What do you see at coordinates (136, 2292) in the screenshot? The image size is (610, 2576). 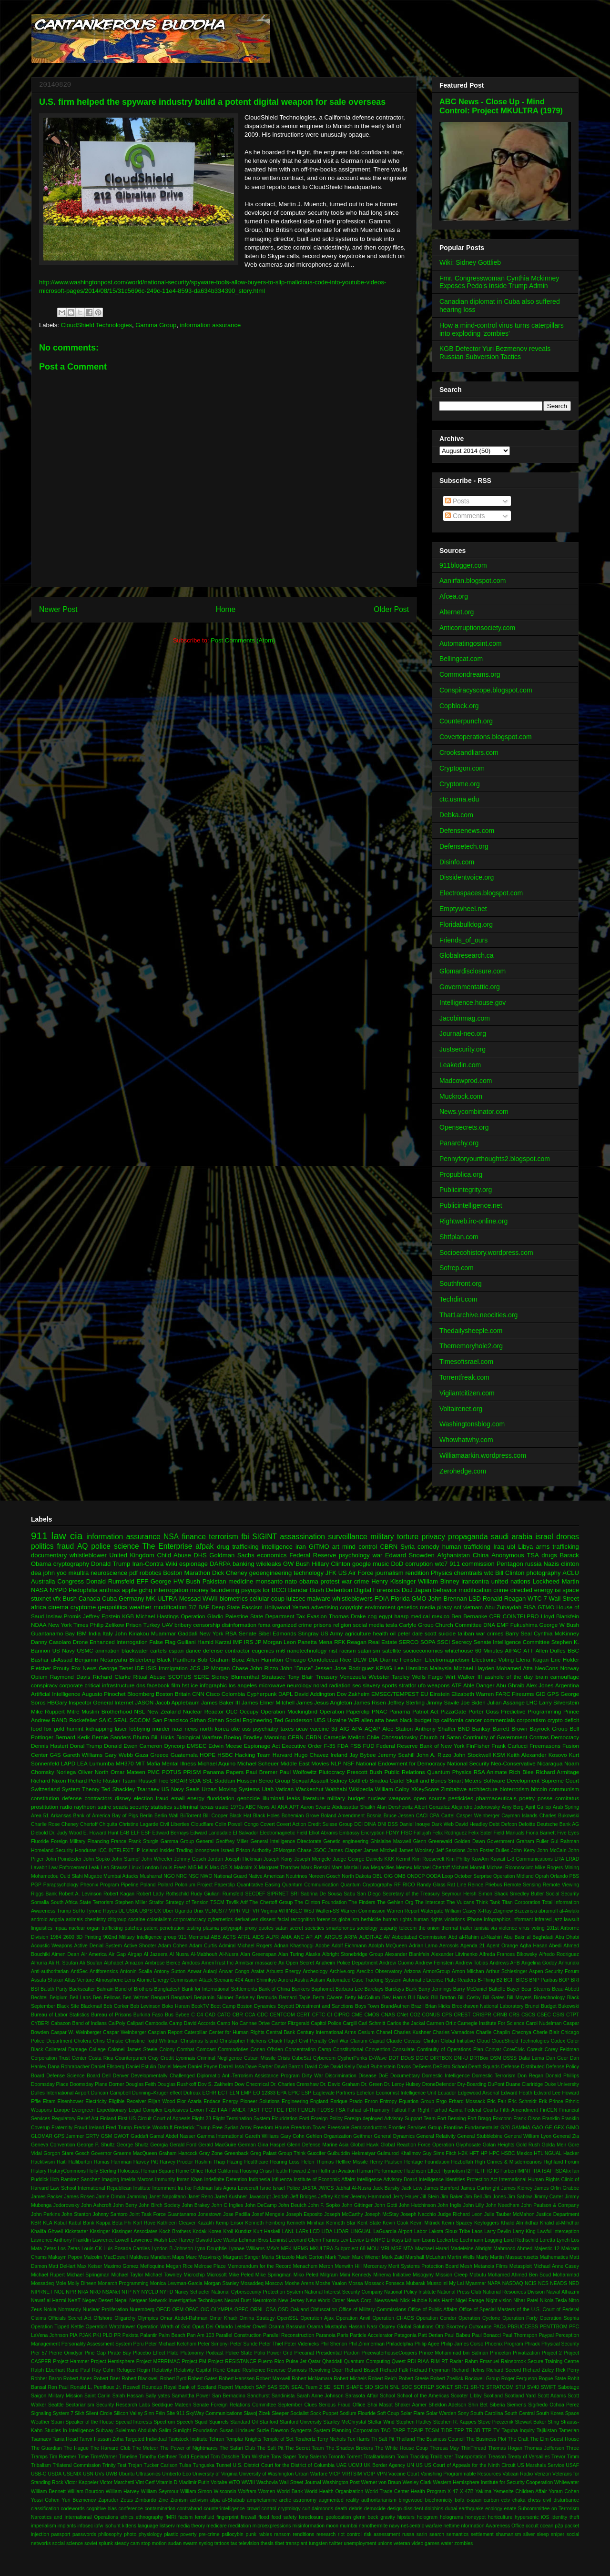 I see `NY` at bounding box center [136, 2292].